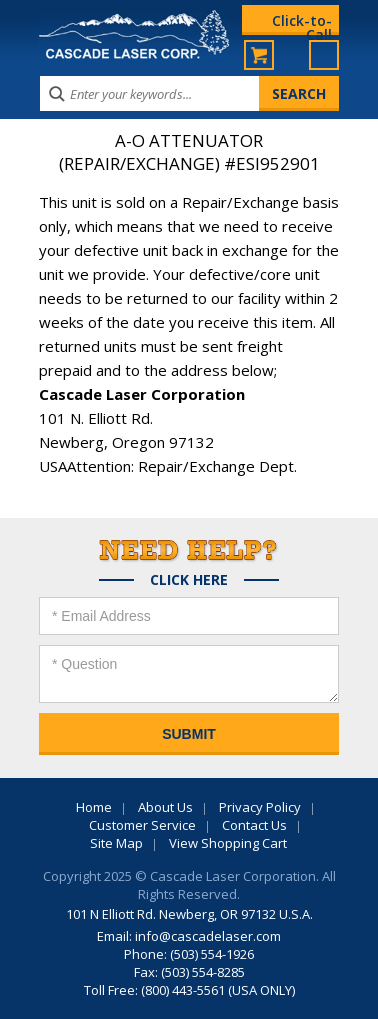 This screenshot has height=1019, width=378. I want to click on Menu, so click(324, 55).